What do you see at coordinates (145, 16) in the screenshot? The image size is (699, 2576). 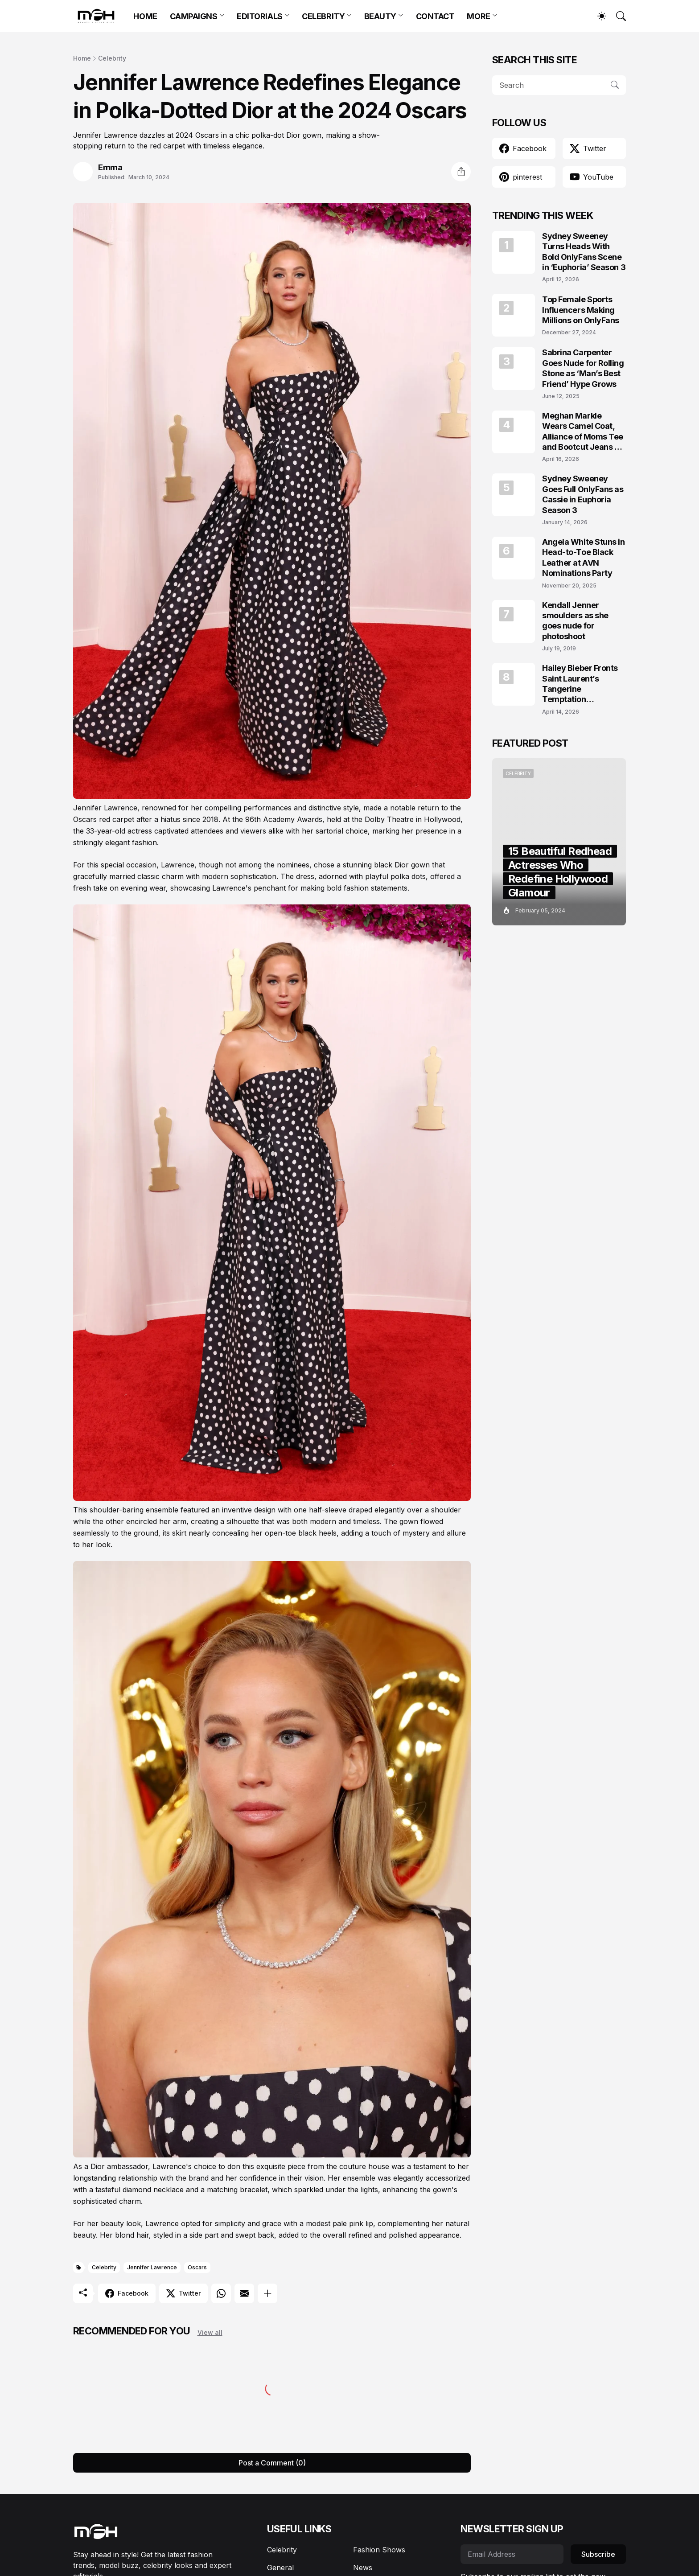 I see `HOME` at bounding box center [145, 16].